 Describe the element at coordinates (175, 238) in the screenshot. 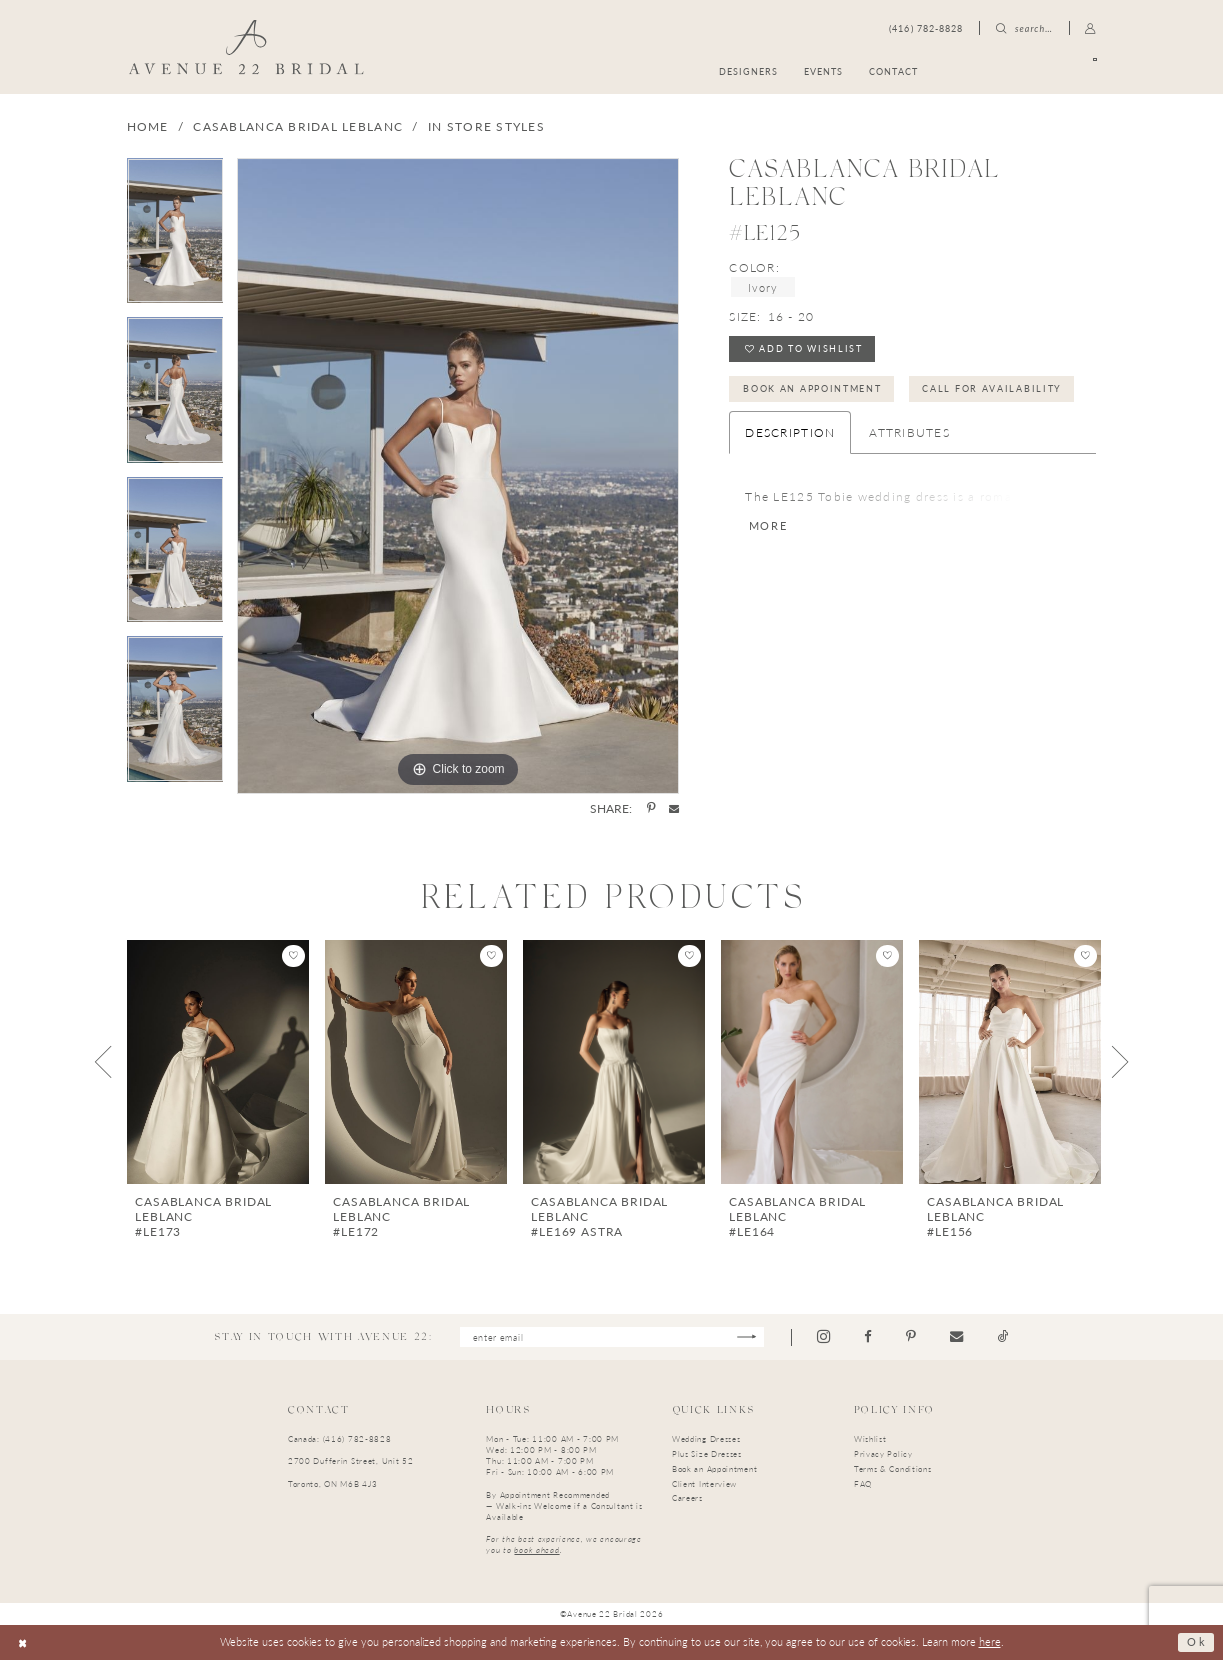

I see `[tabpanel]` at that location.